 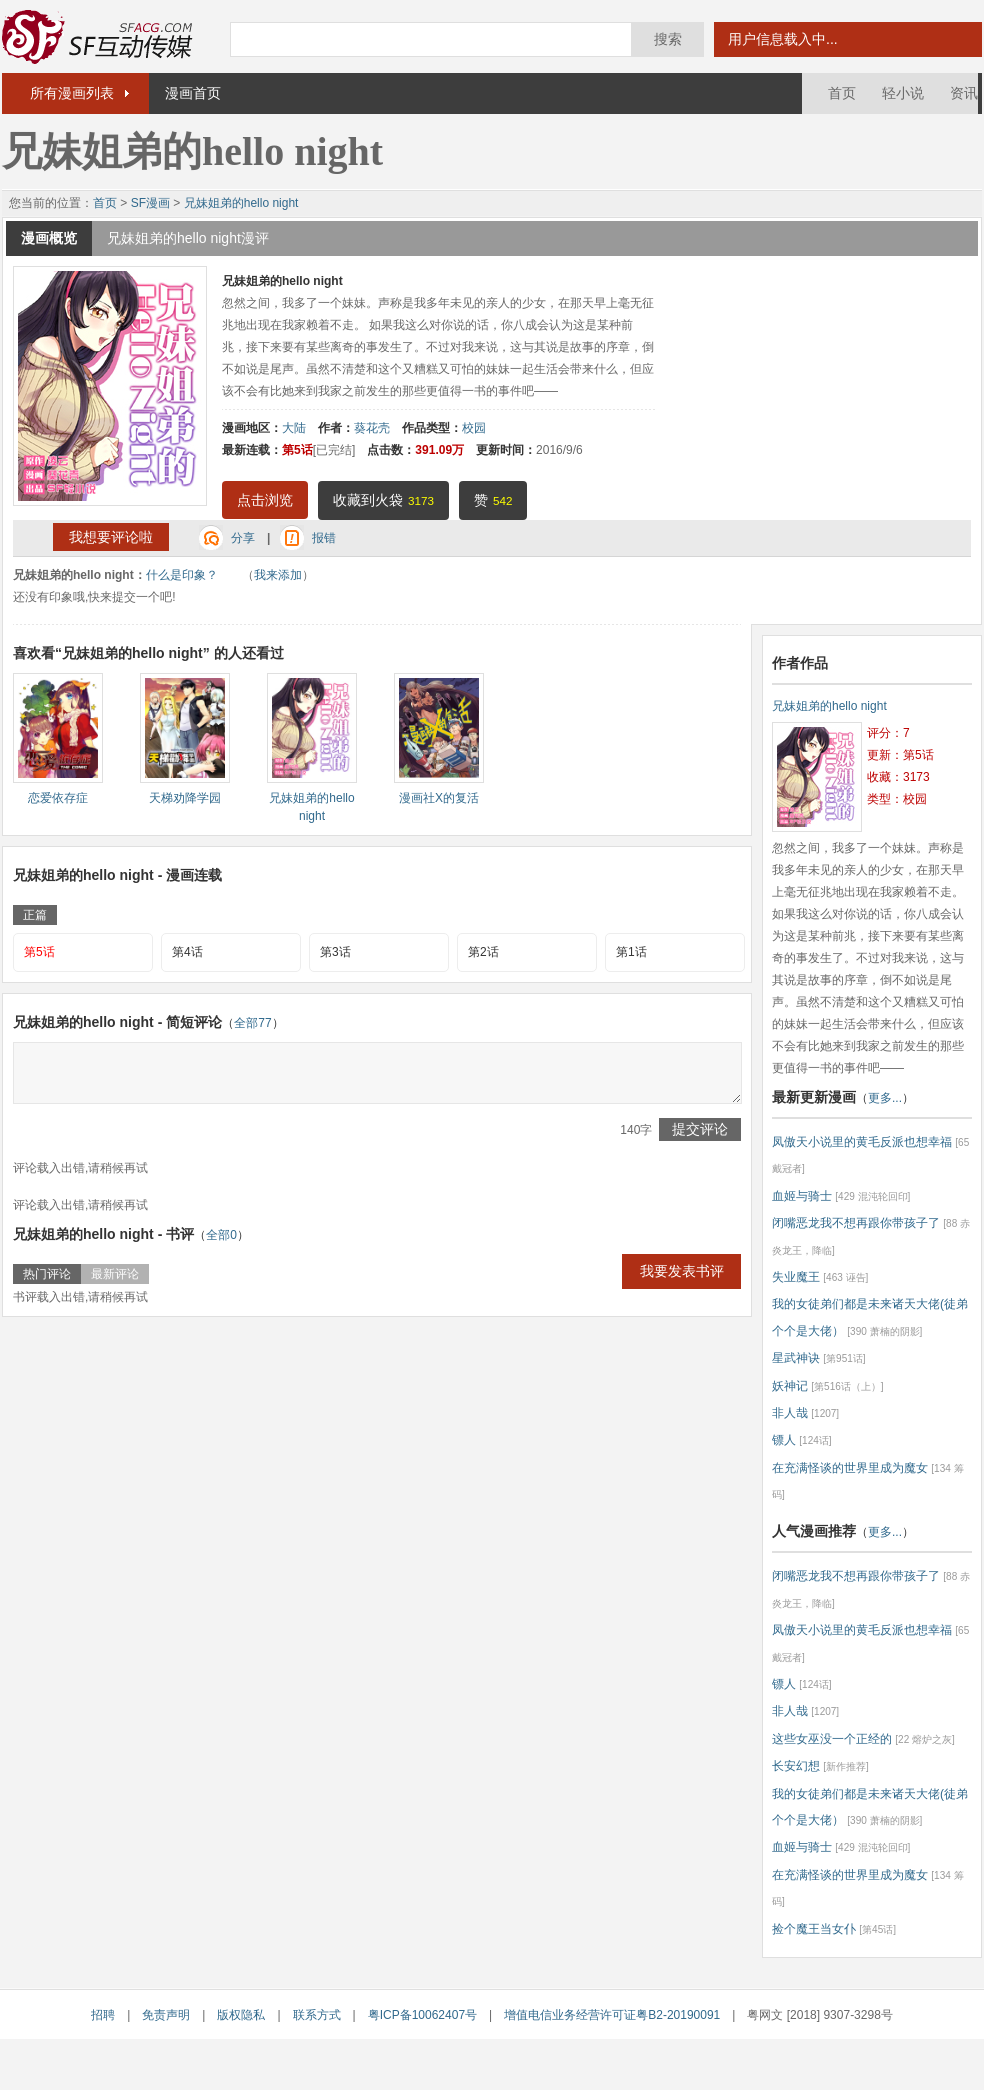 What do you see at coordinates (790, 1386) in the screenshot?
I see `妖神记` at bounding box center [790, 1386].